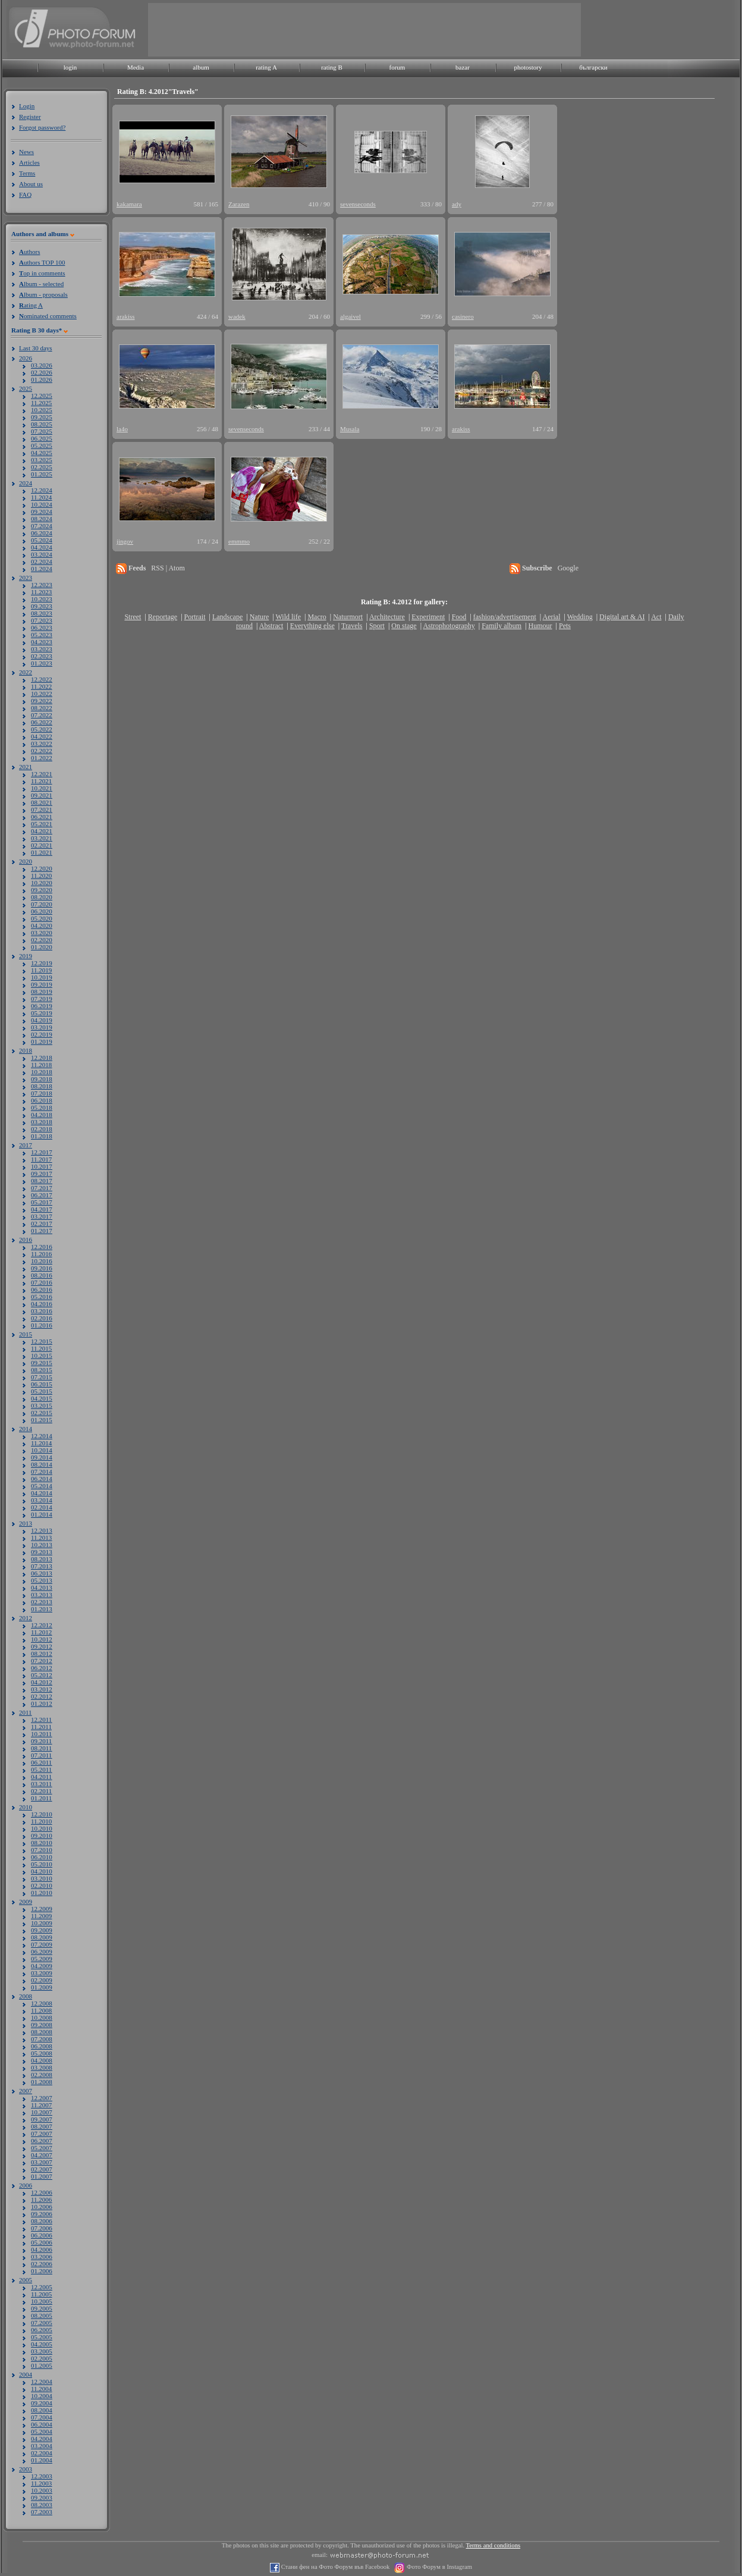 The image size is (742, 2576). What do you see at coordinates (41, 1100) in the screenshot?
I see `06.2018` at bounding box center [41, 1100].